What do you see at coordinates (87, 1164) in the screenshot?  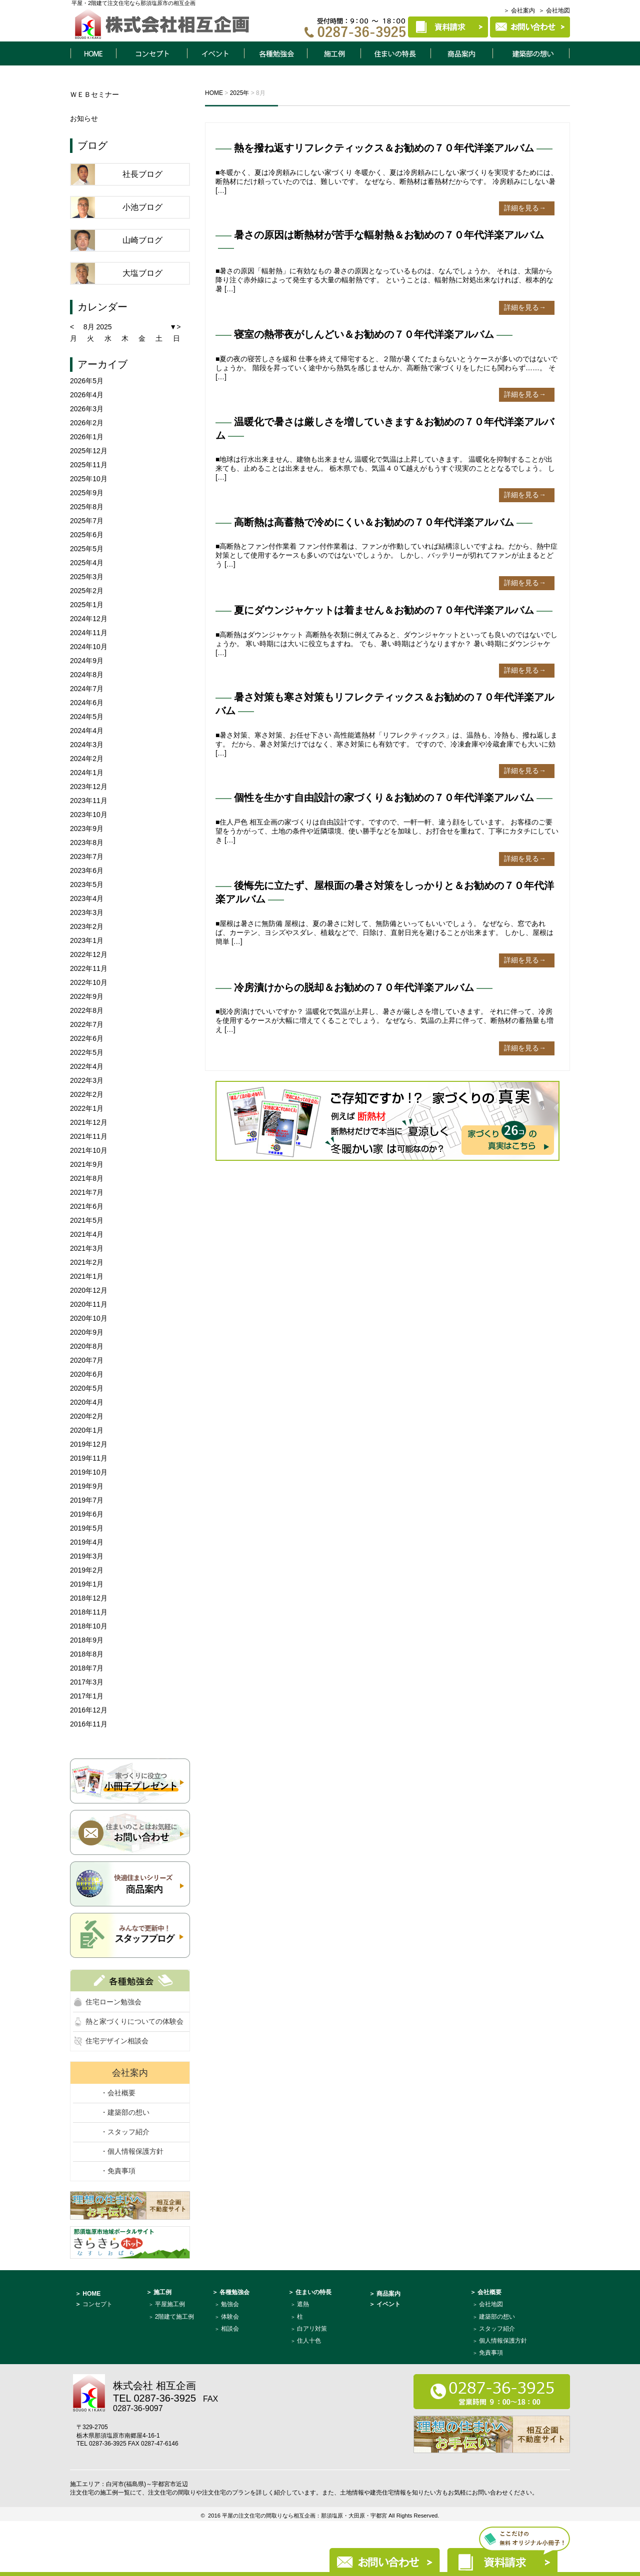 I see `2021年9月` at bounding box center [87, 1164].